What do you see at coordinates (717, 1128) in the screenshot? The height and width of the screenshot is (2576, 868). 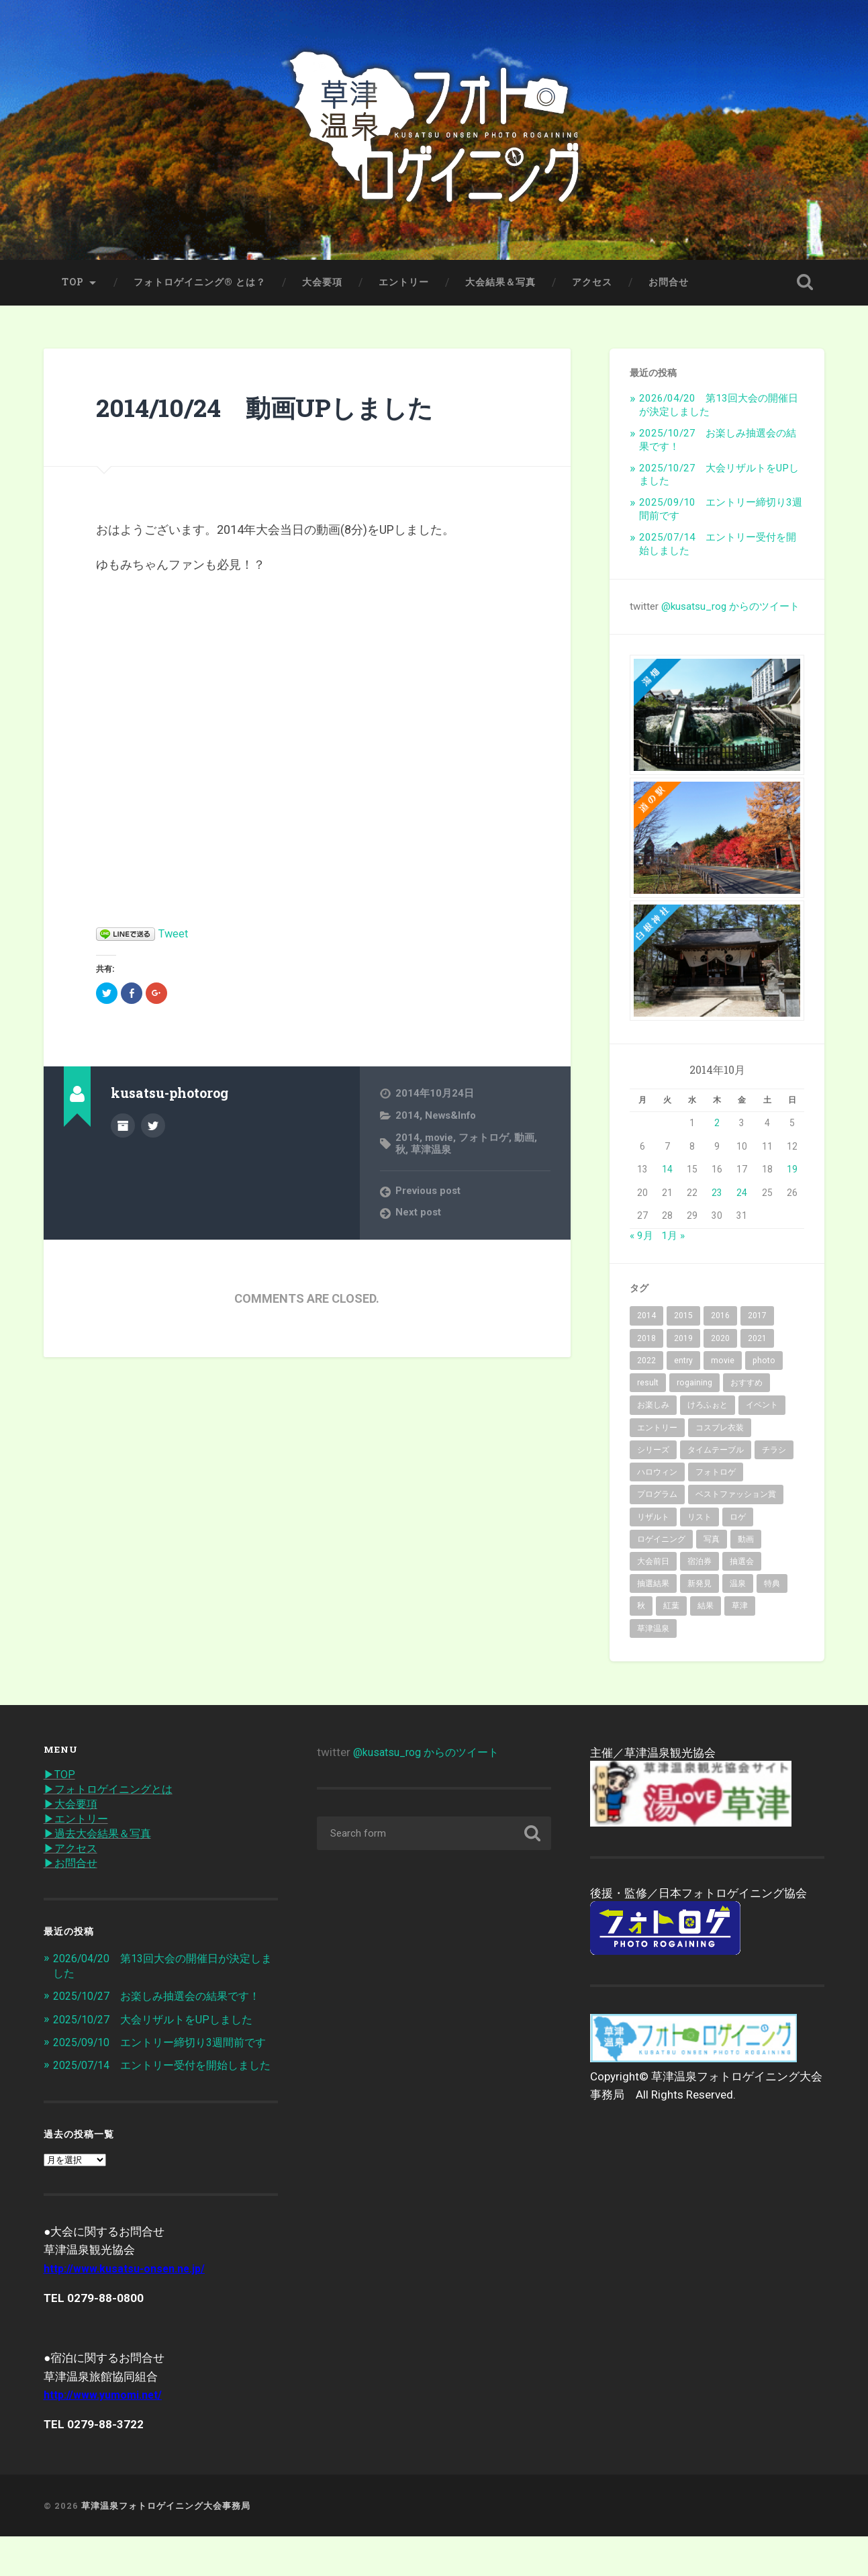 I see `2 [2014年10月2日 に投稿を公開]` at bounding box center [717, 1128].